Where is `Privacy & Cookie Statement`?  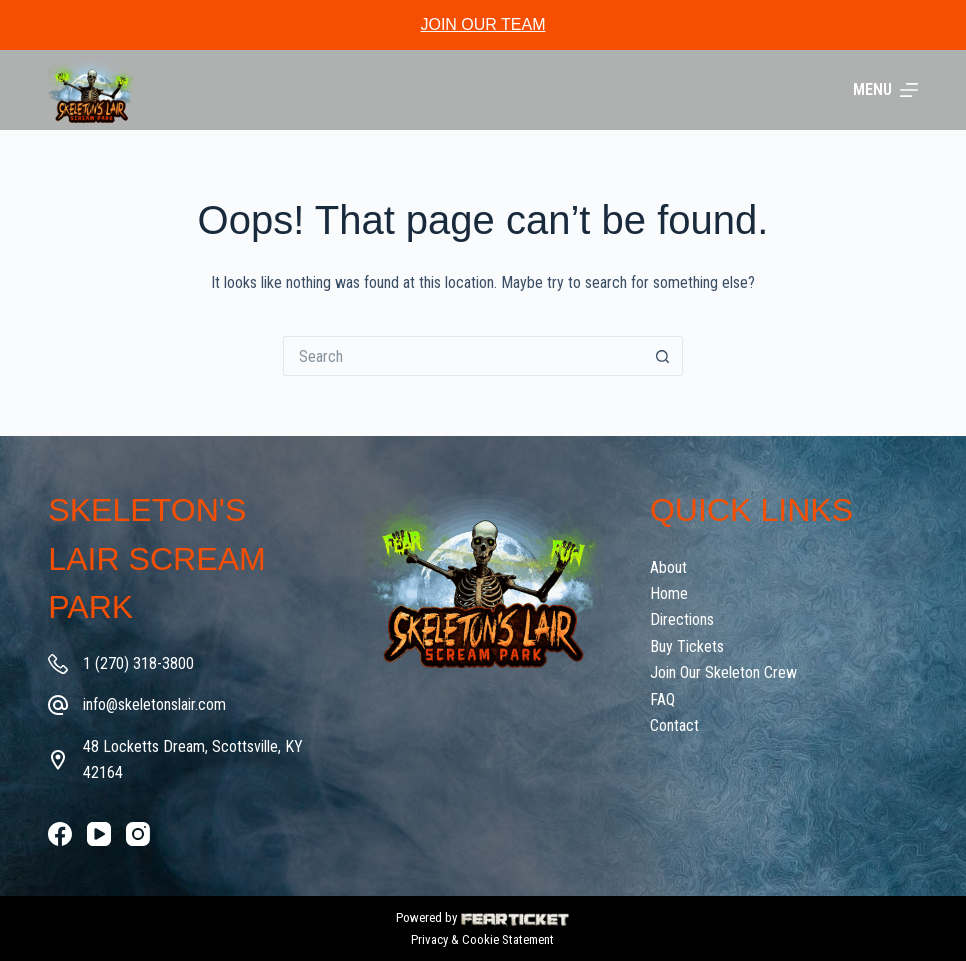
Privacy & Cookie Statement is located at coordinates (482, 939).